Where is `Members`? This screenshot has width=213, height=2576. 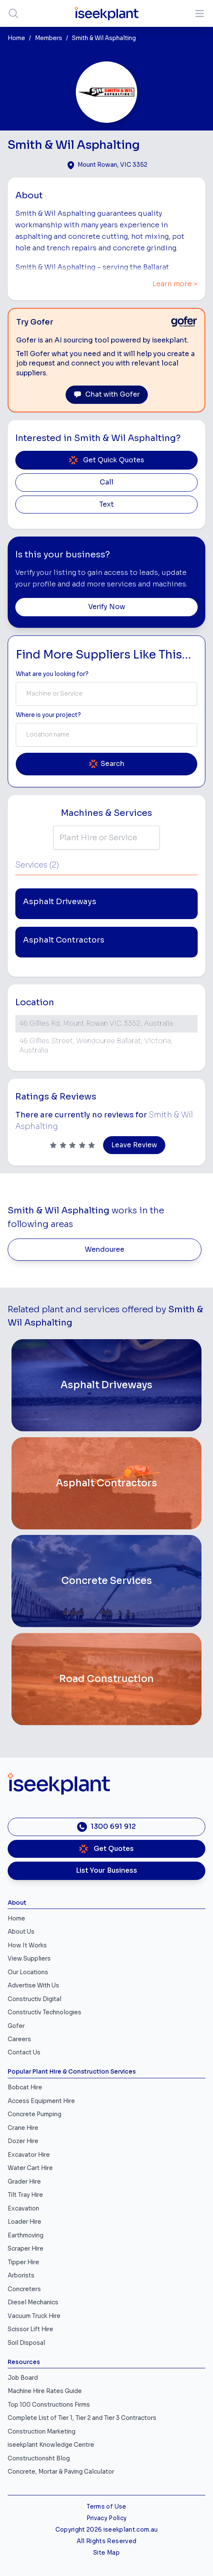 Members is located at coordinates (48, 38).